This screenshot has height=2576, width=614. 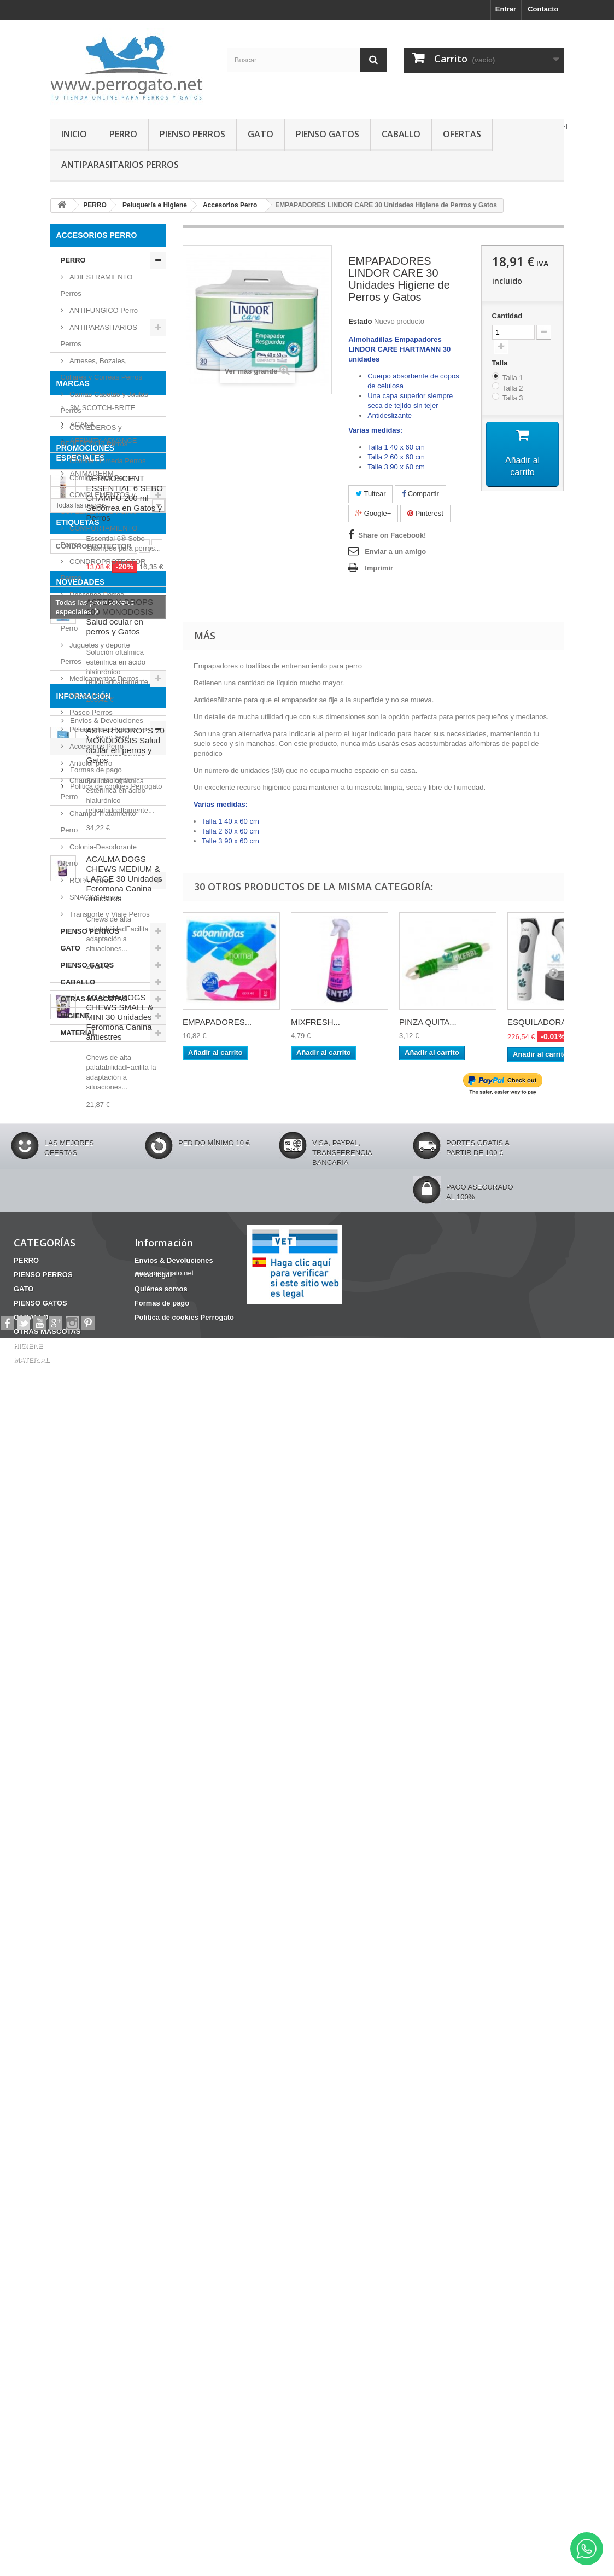 I want to click on ROPA Perros, so click(x=90, y=880).